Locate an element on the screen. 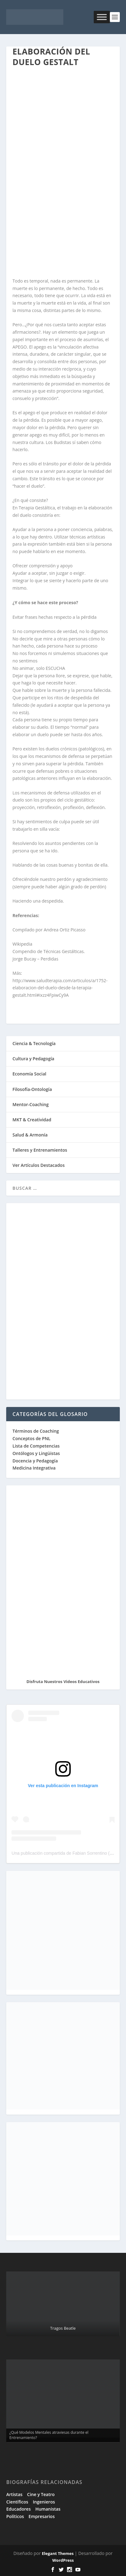 The height and width of the screenshot is (2576, 126). Conceptos de PNL is located at coordinates (31, 1438).